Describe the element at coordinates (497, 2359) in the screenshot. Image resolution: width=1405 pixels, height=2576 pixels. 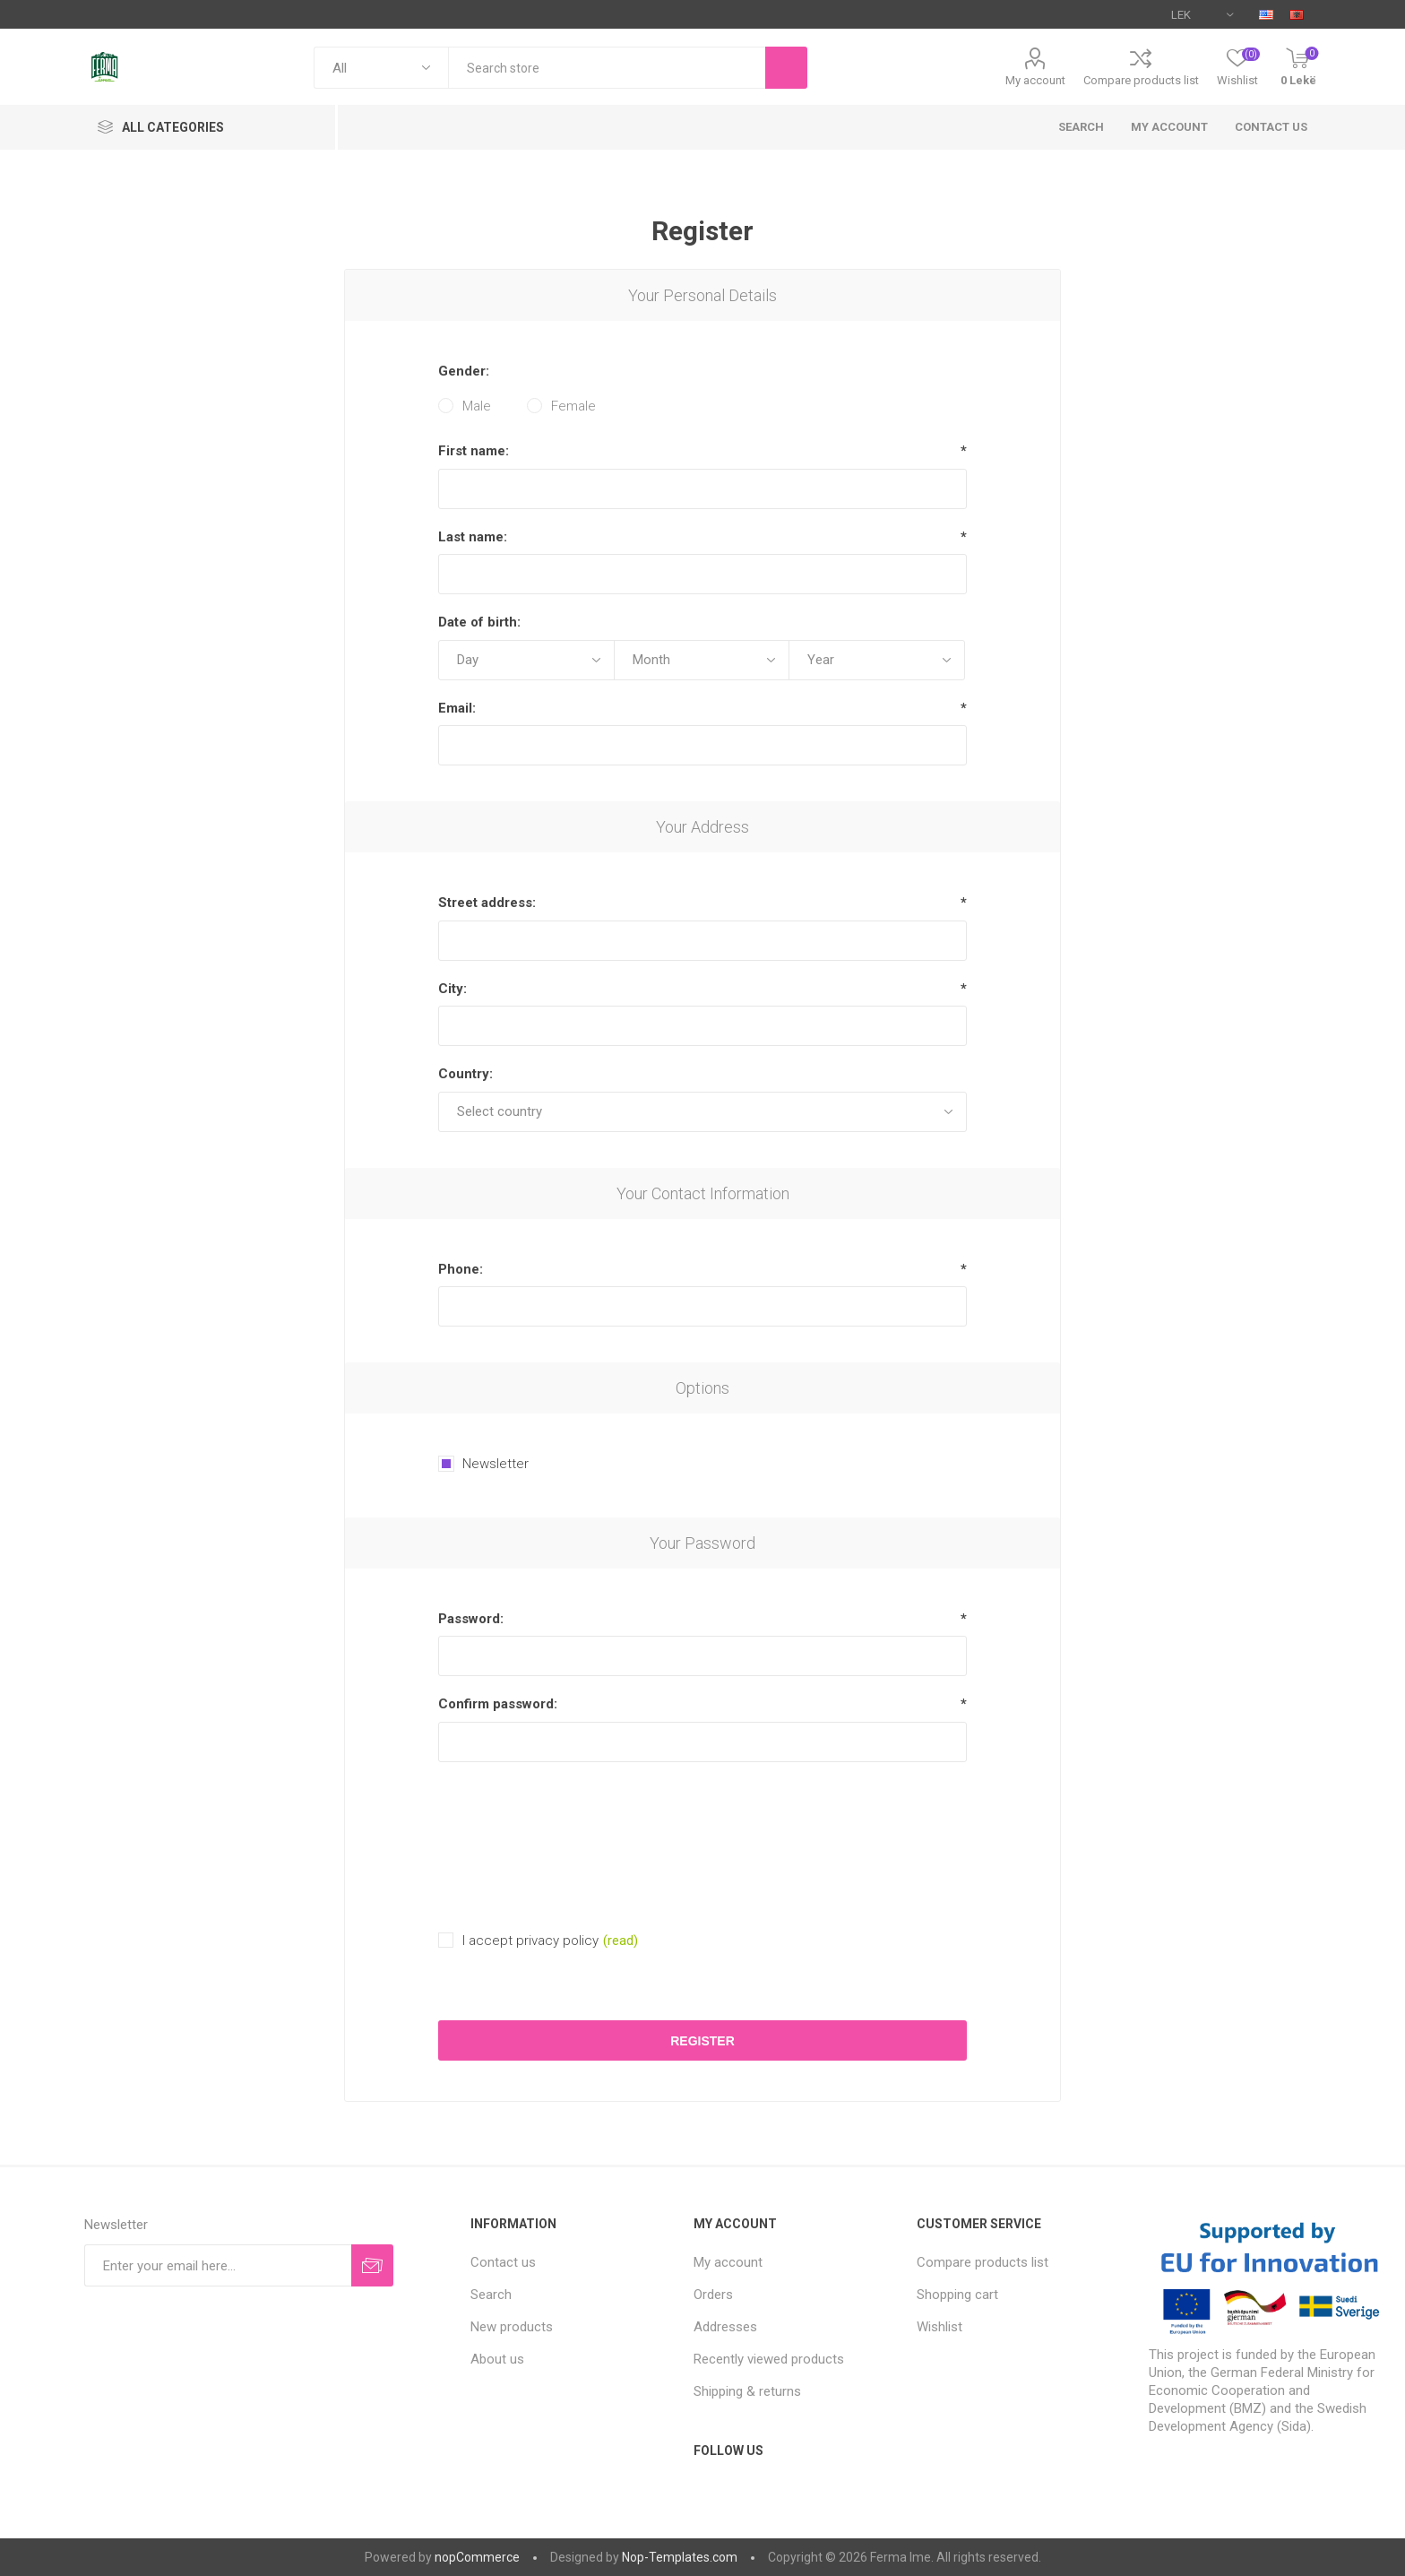
I see `About us` at that location.